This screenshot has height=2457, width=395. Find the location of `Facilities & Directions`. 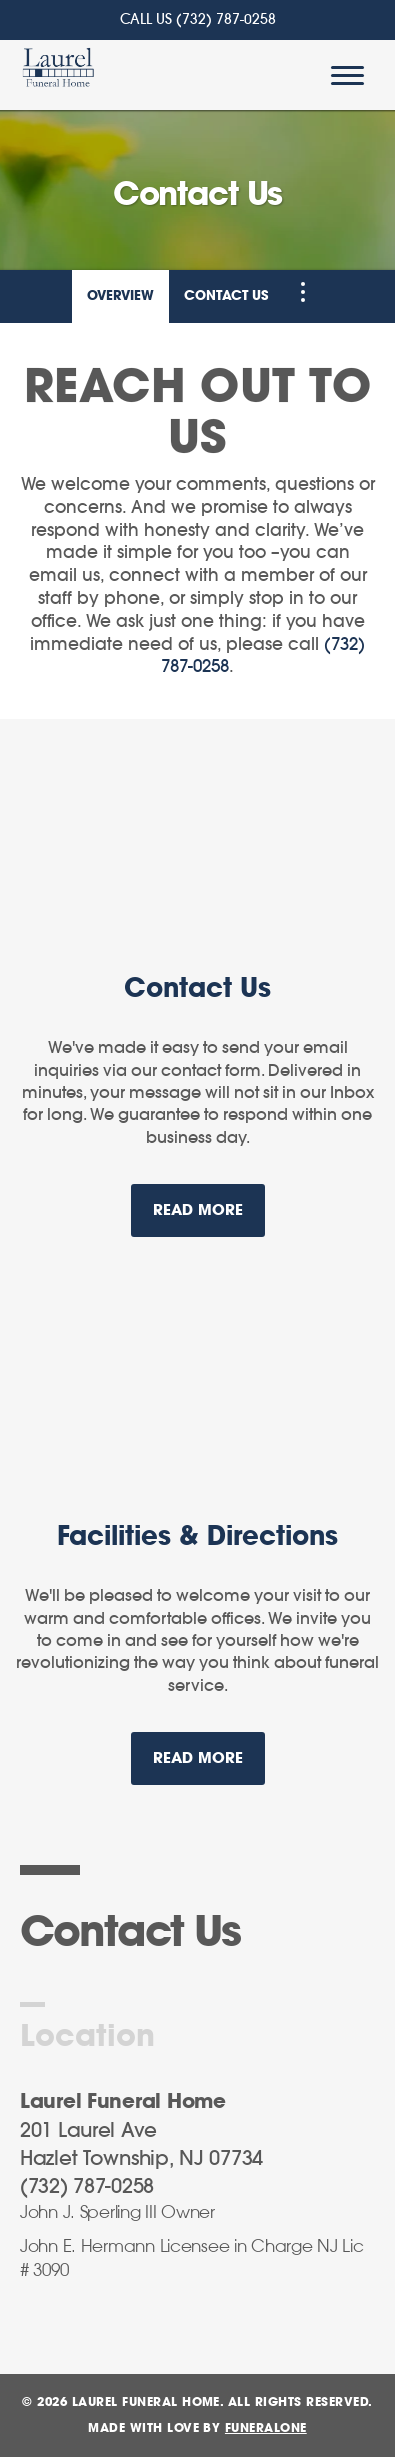

Facilities & Directions is located at coordinates (197, 1537).